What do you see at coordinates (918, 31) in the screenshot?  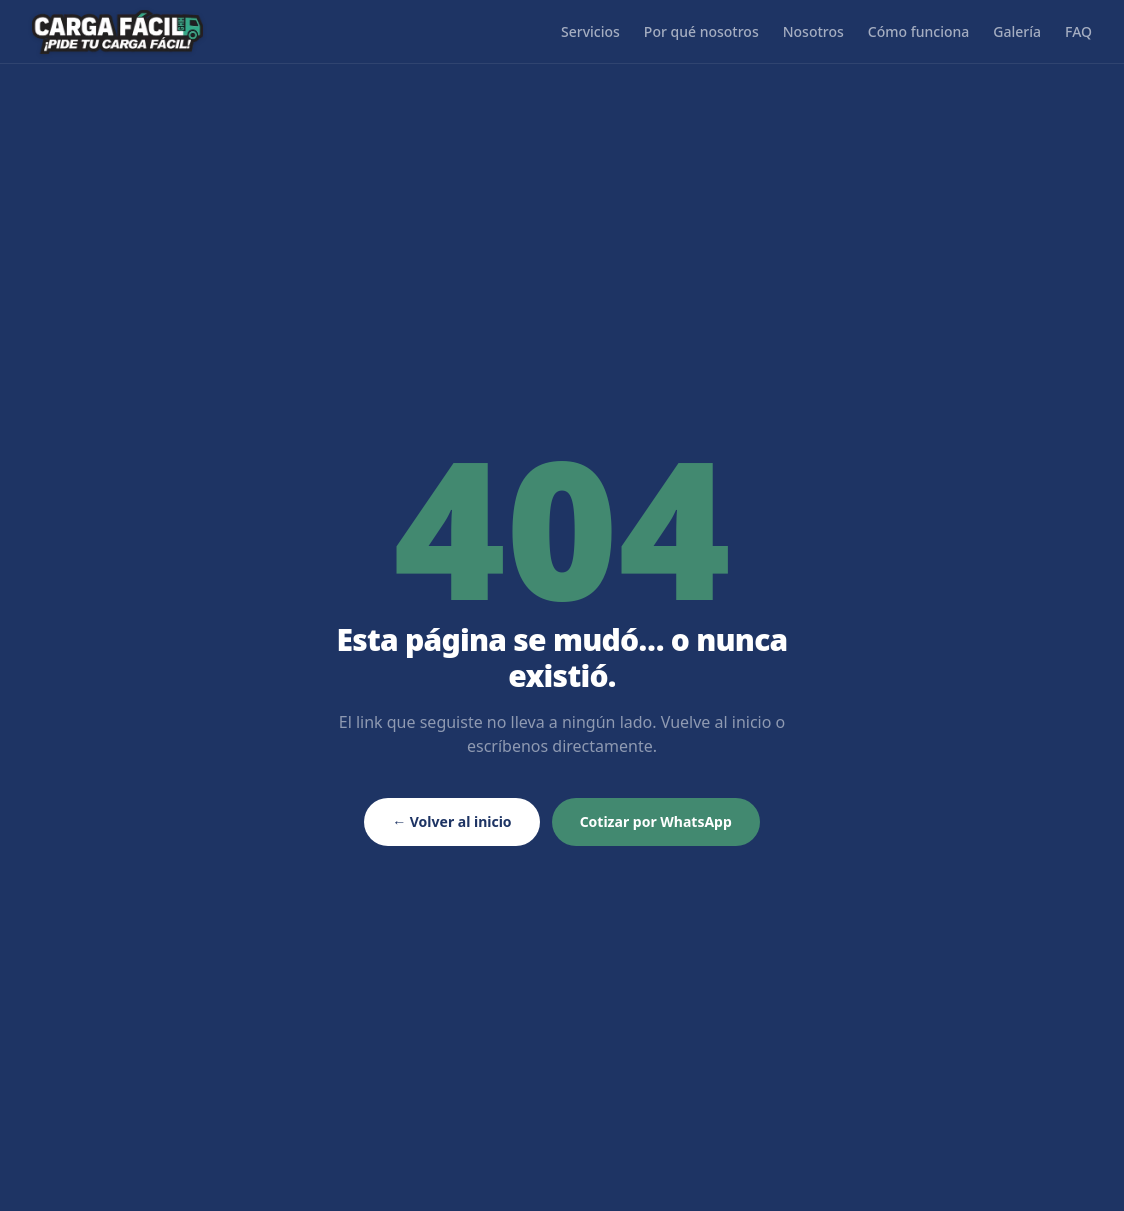 I see `Cómo funciona` at bounding box center [918, 31].